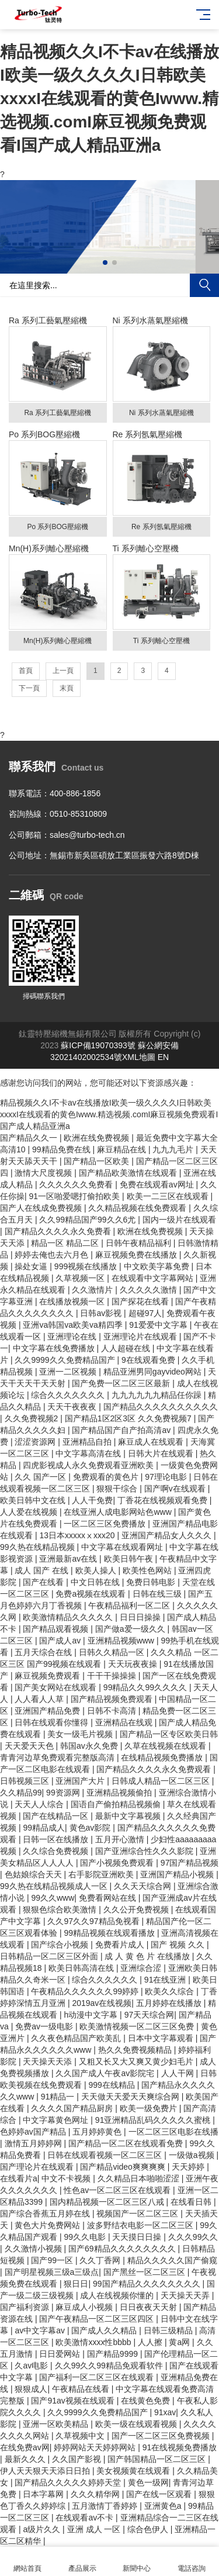 The height and width of the screenshot is (2576, 219). What do you see at coordinates (57, 1629) in the screenshot?
I see `国产精品观看视频` at bounding box center [57, 1629].